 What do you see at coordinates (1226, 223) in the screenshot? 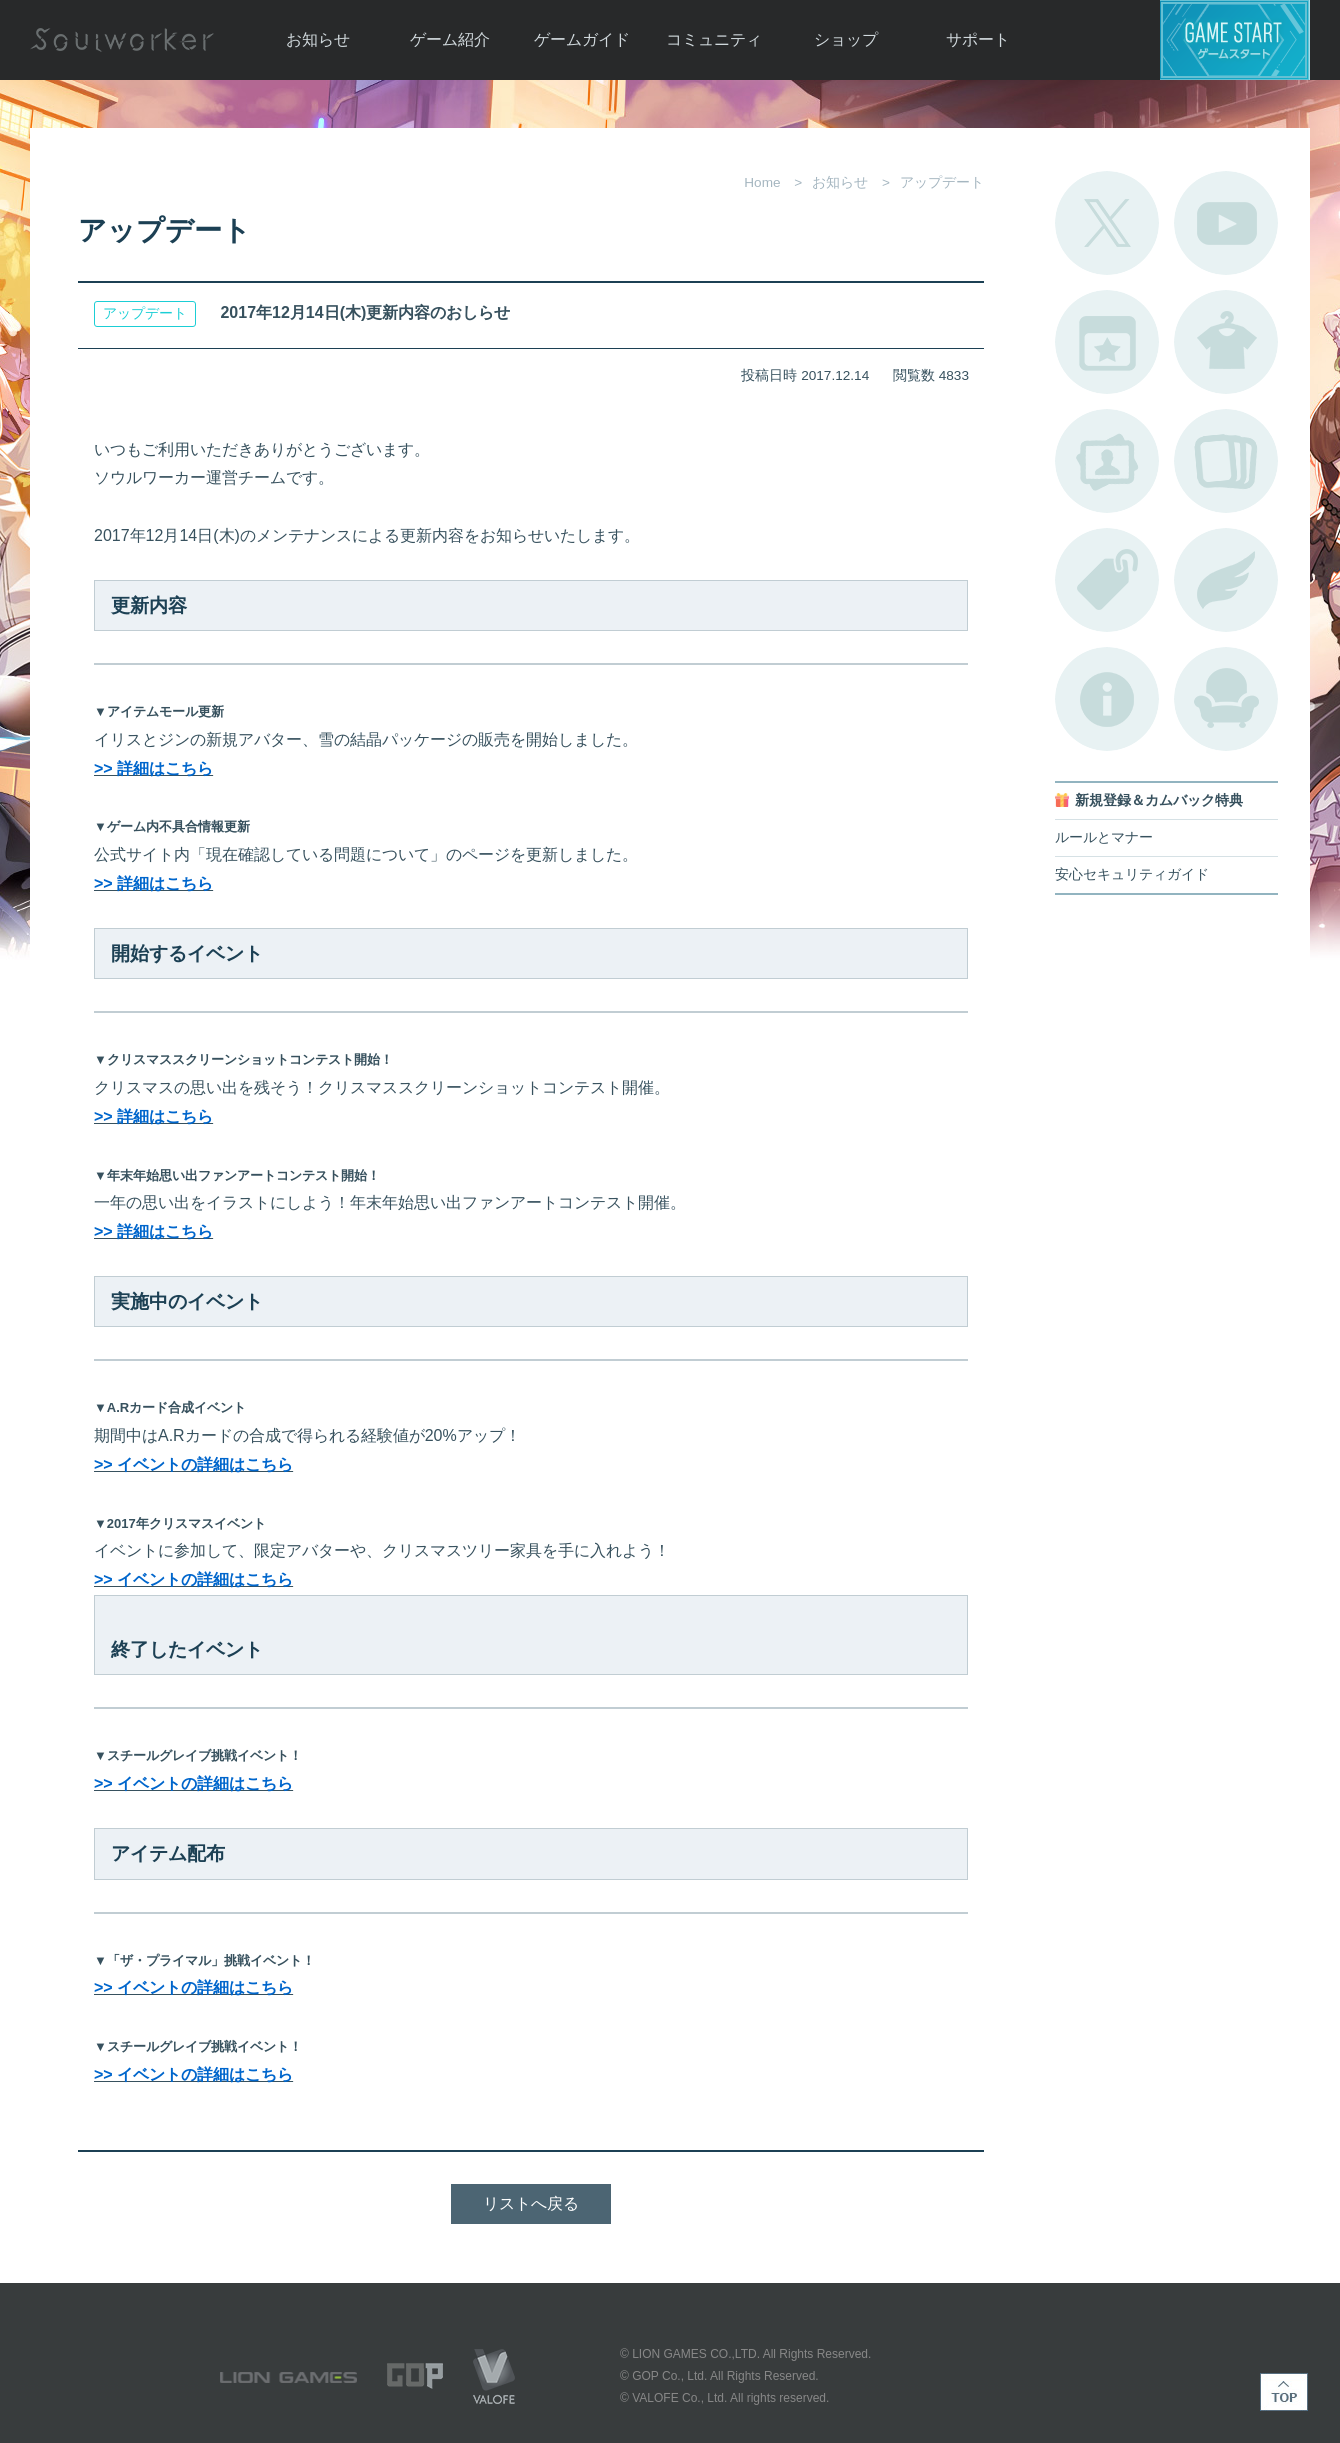
I see `公式YouTube` at bounding box center [1226, 223].